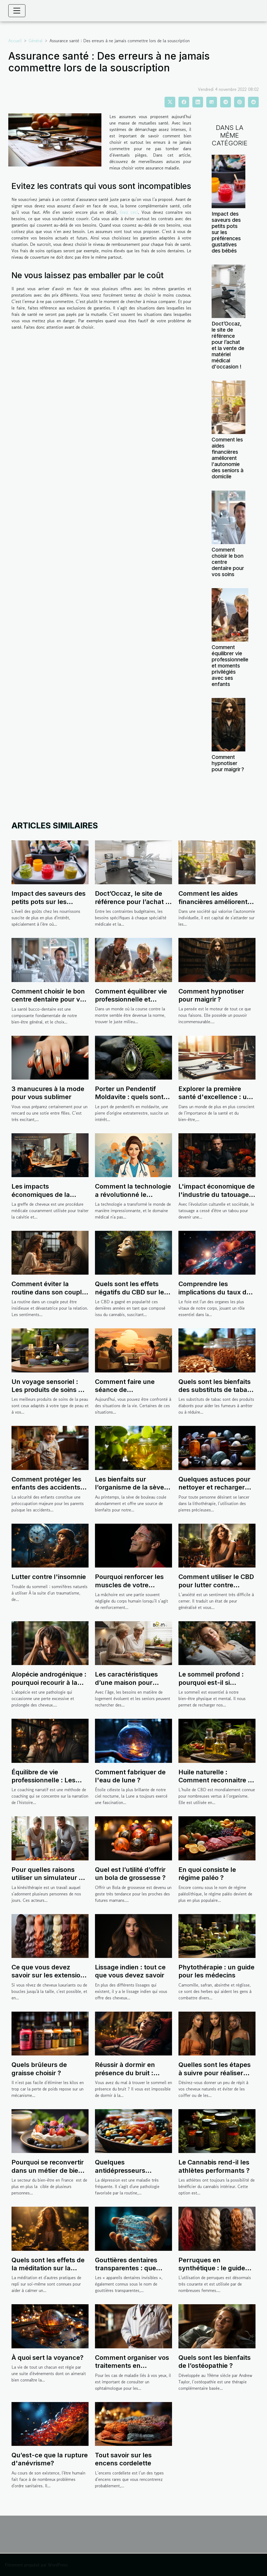  Describe the element at coordinates (207, 1873) in the screenshot. I see `En quoi consiste le régime paléo ?` at that location.